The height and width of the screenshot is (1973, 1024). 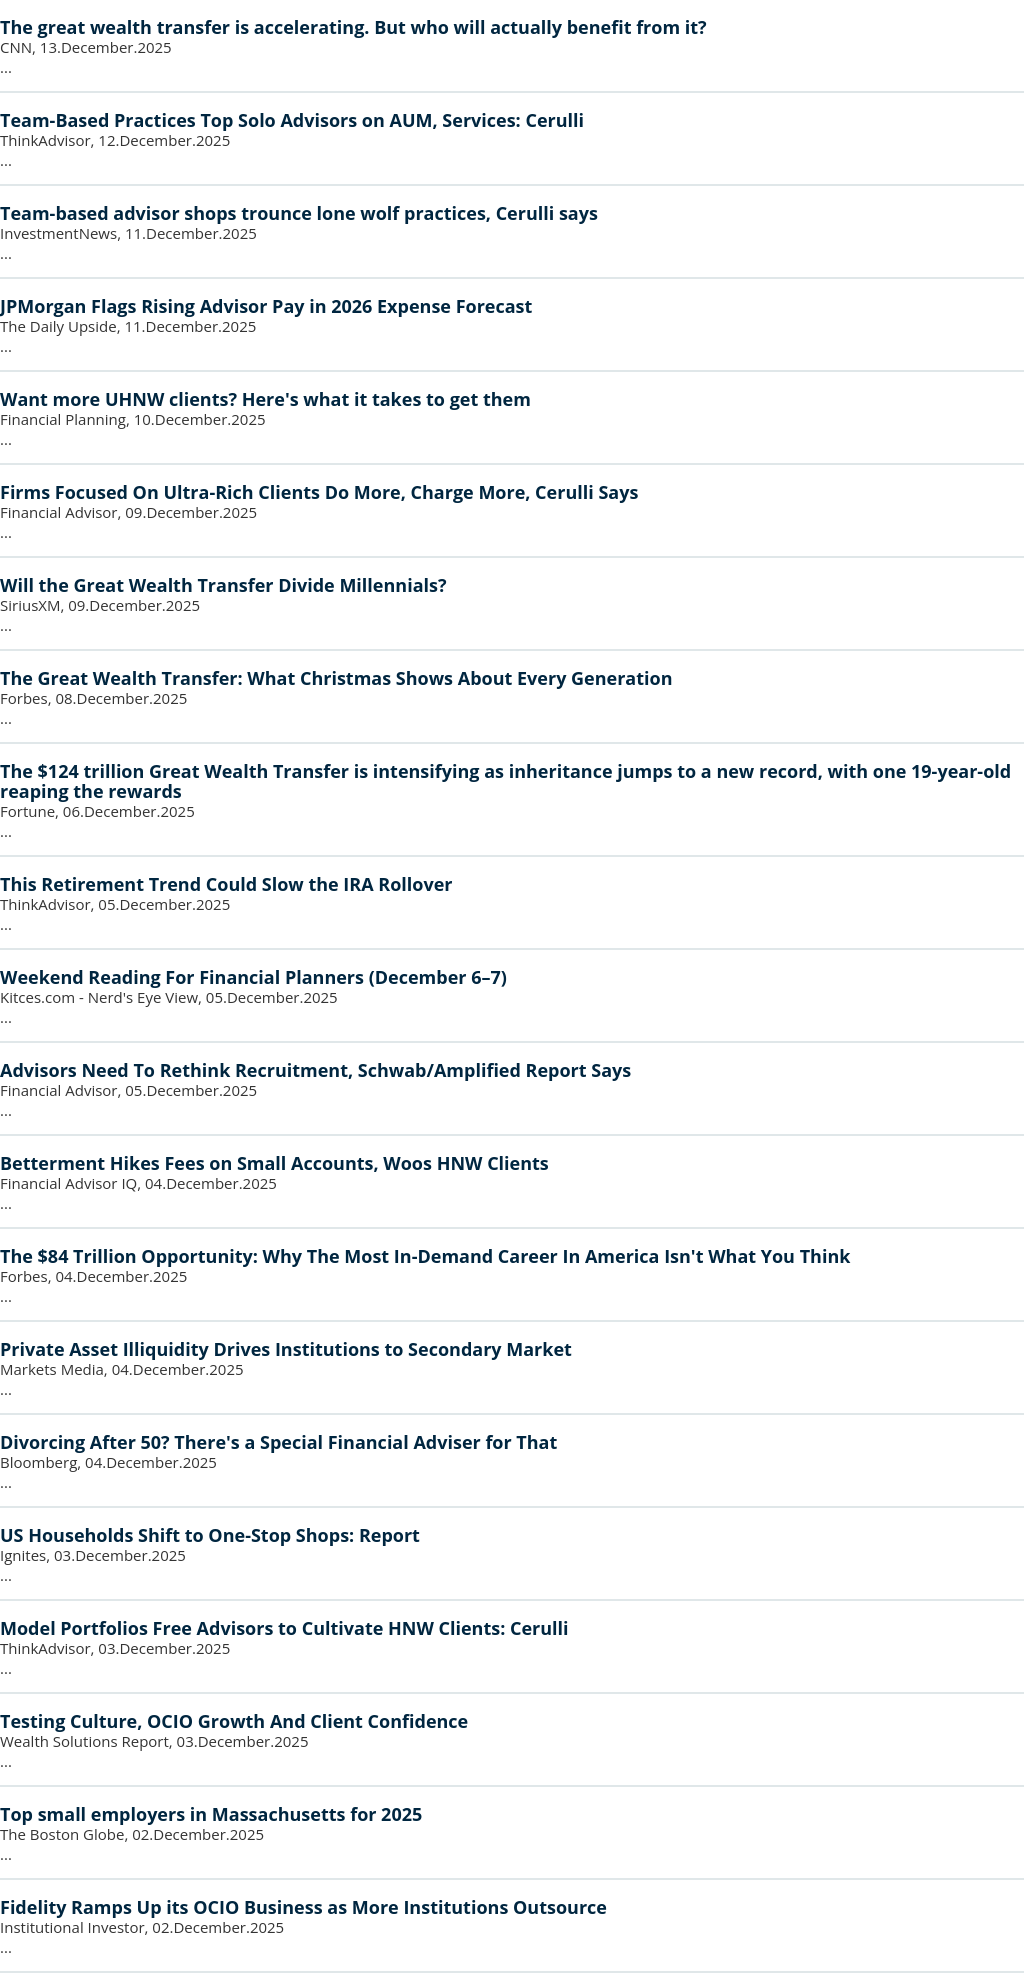 I want to click on Private Asset Illiquidity Drives Institutions to Secondary Market, so click(x=286, y=1349).